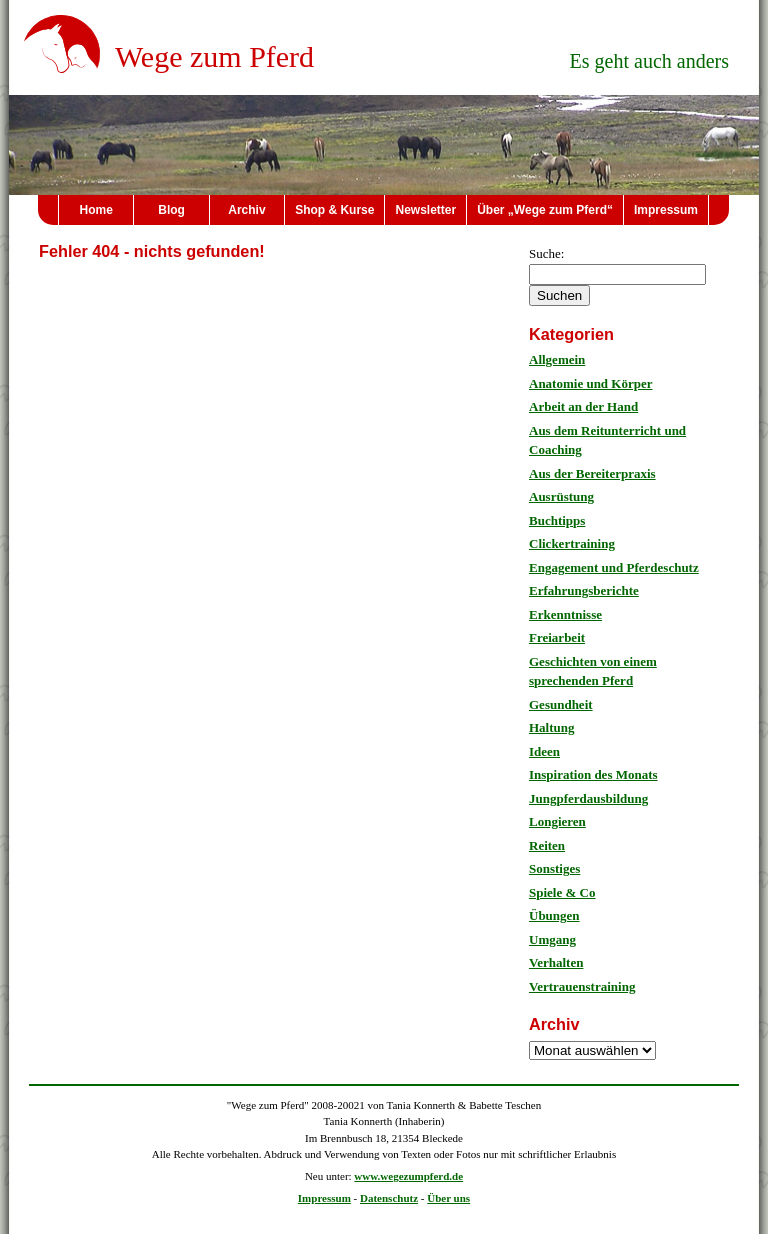 This screenshot has width=768, height=1234. What do you see at coordinates (246, 210) in the screenshot?
I see `Archiv` at bounding box center [246, 210].